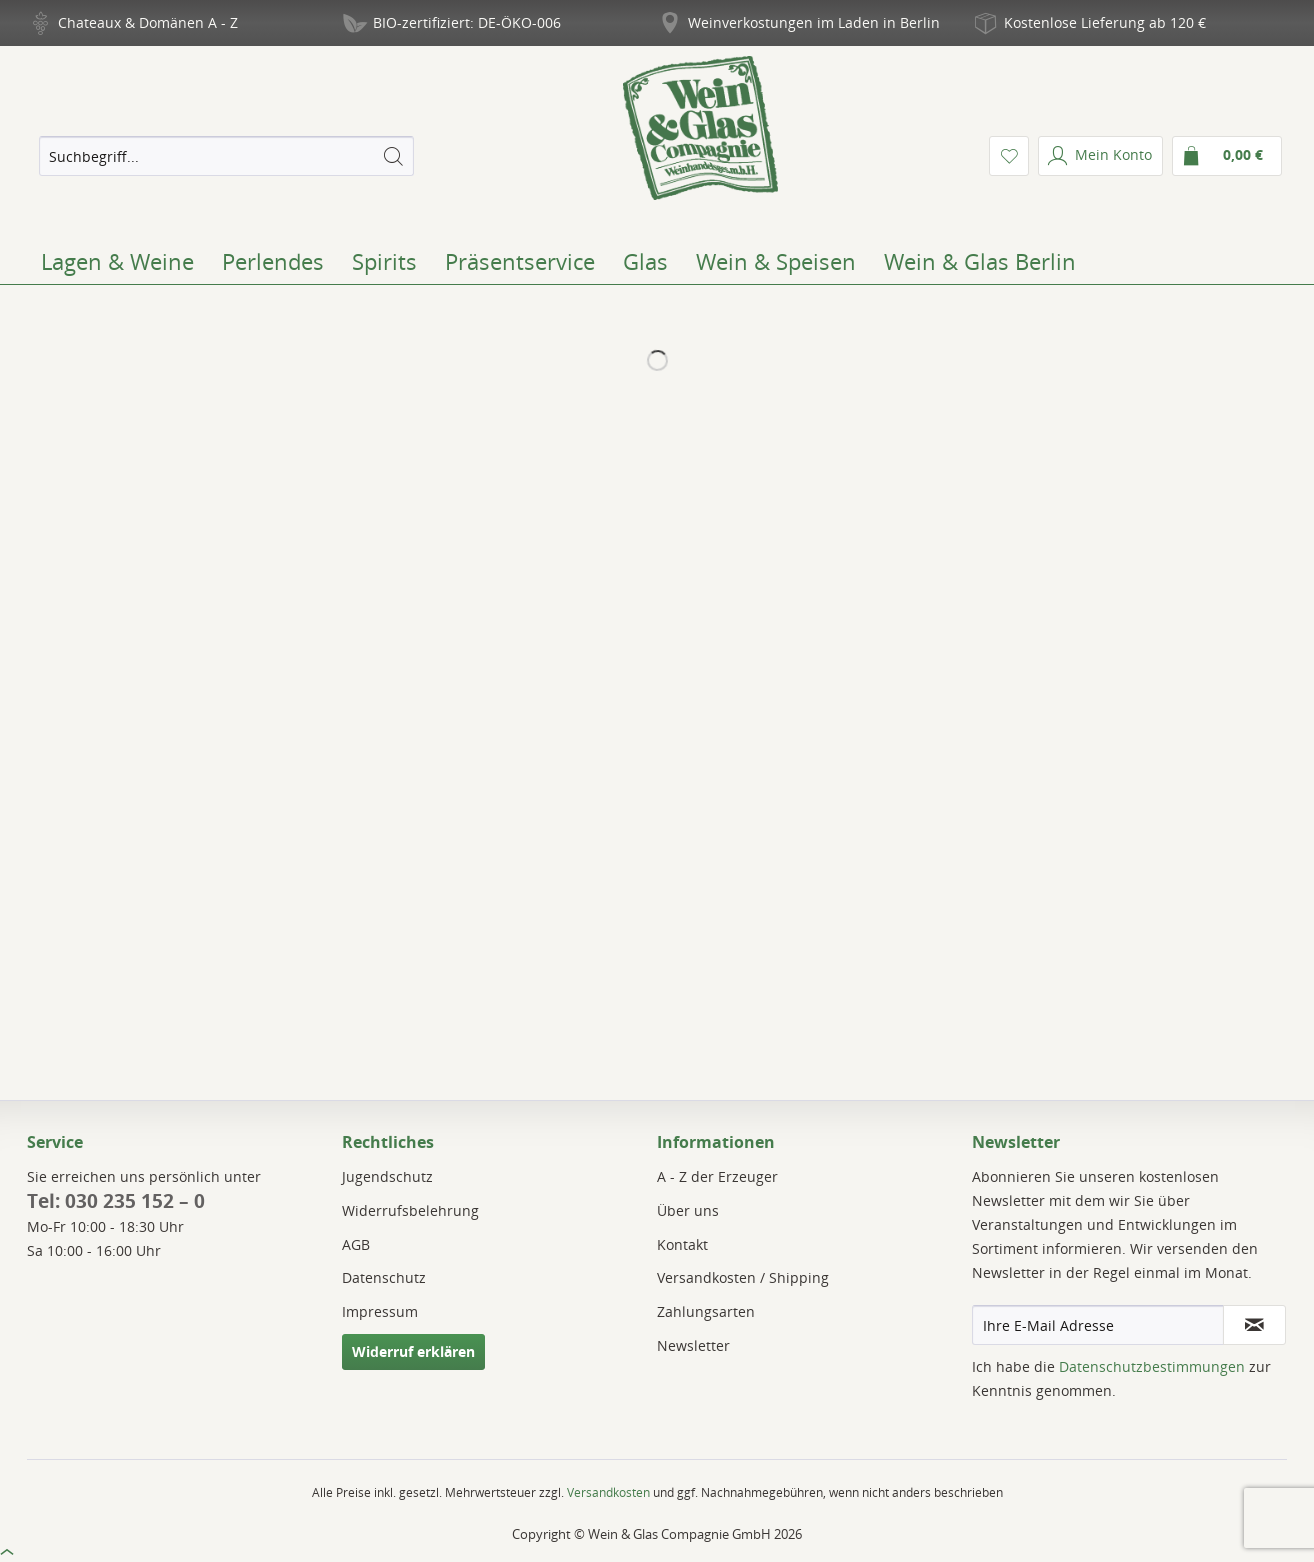  What do you see at coordinates (693, 1345) in the screenshot?
I see `Newsletter` at bounding box center [693, 1345].